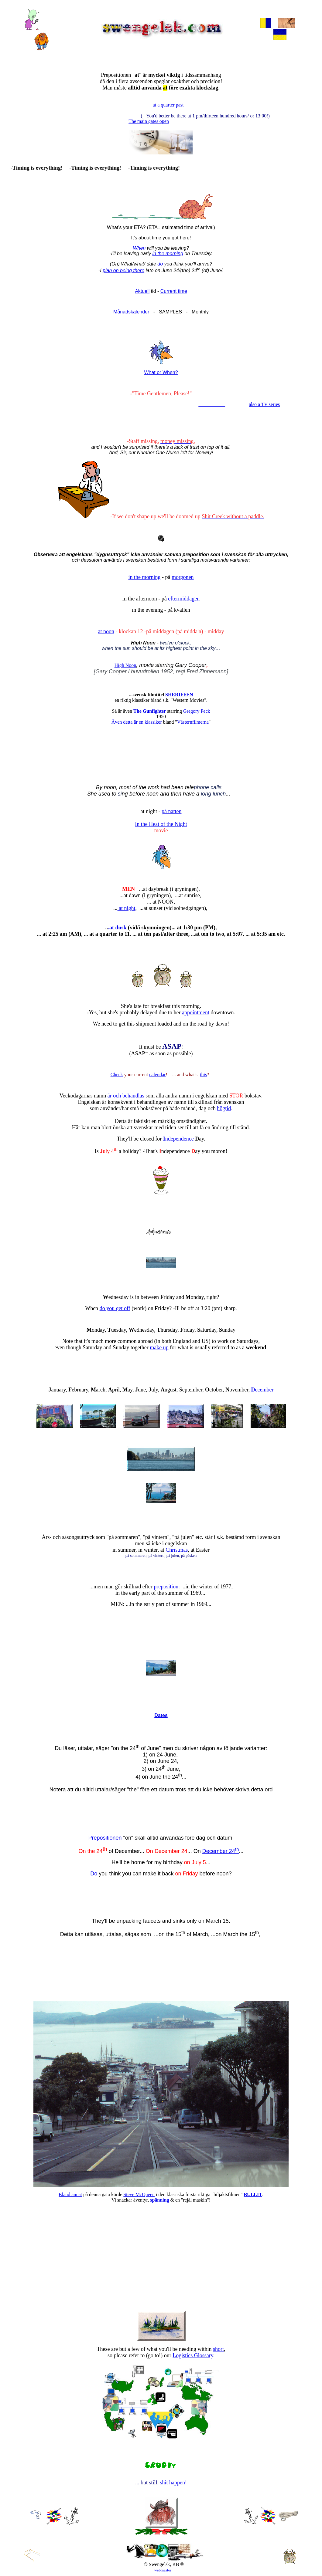 This screenshot has width=322, height=2576. Describe the element at coordinates (160, 263) in the screenshot. I see `do` at that location.